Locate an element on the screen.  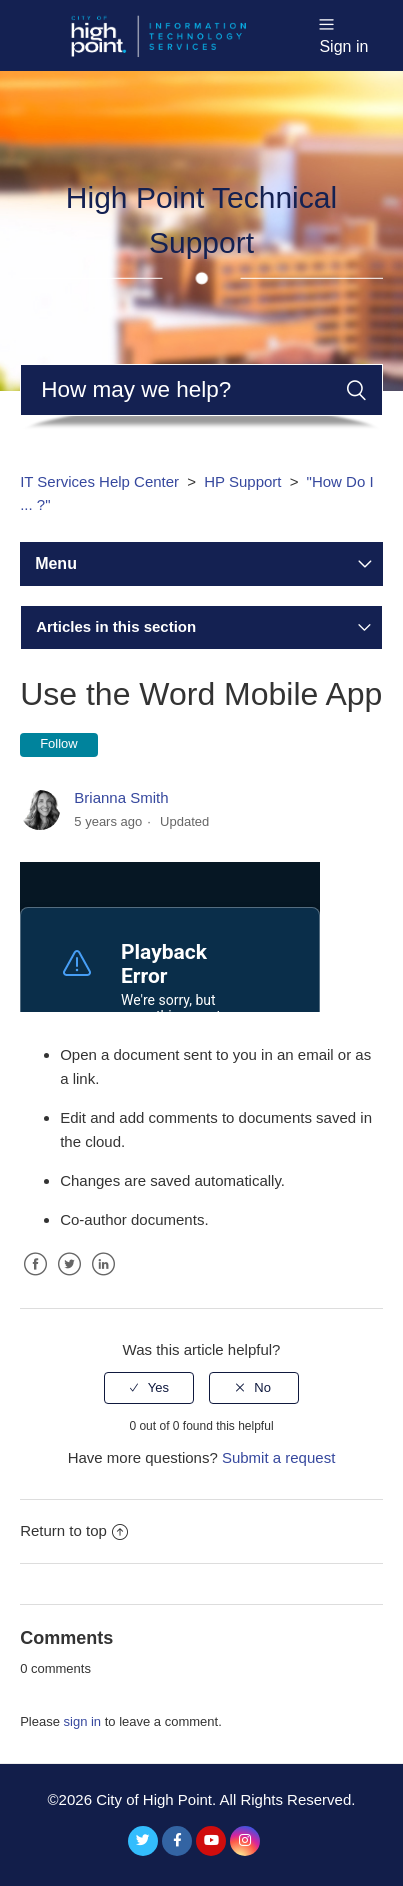
HP Support is located at coordinates (242, 481).